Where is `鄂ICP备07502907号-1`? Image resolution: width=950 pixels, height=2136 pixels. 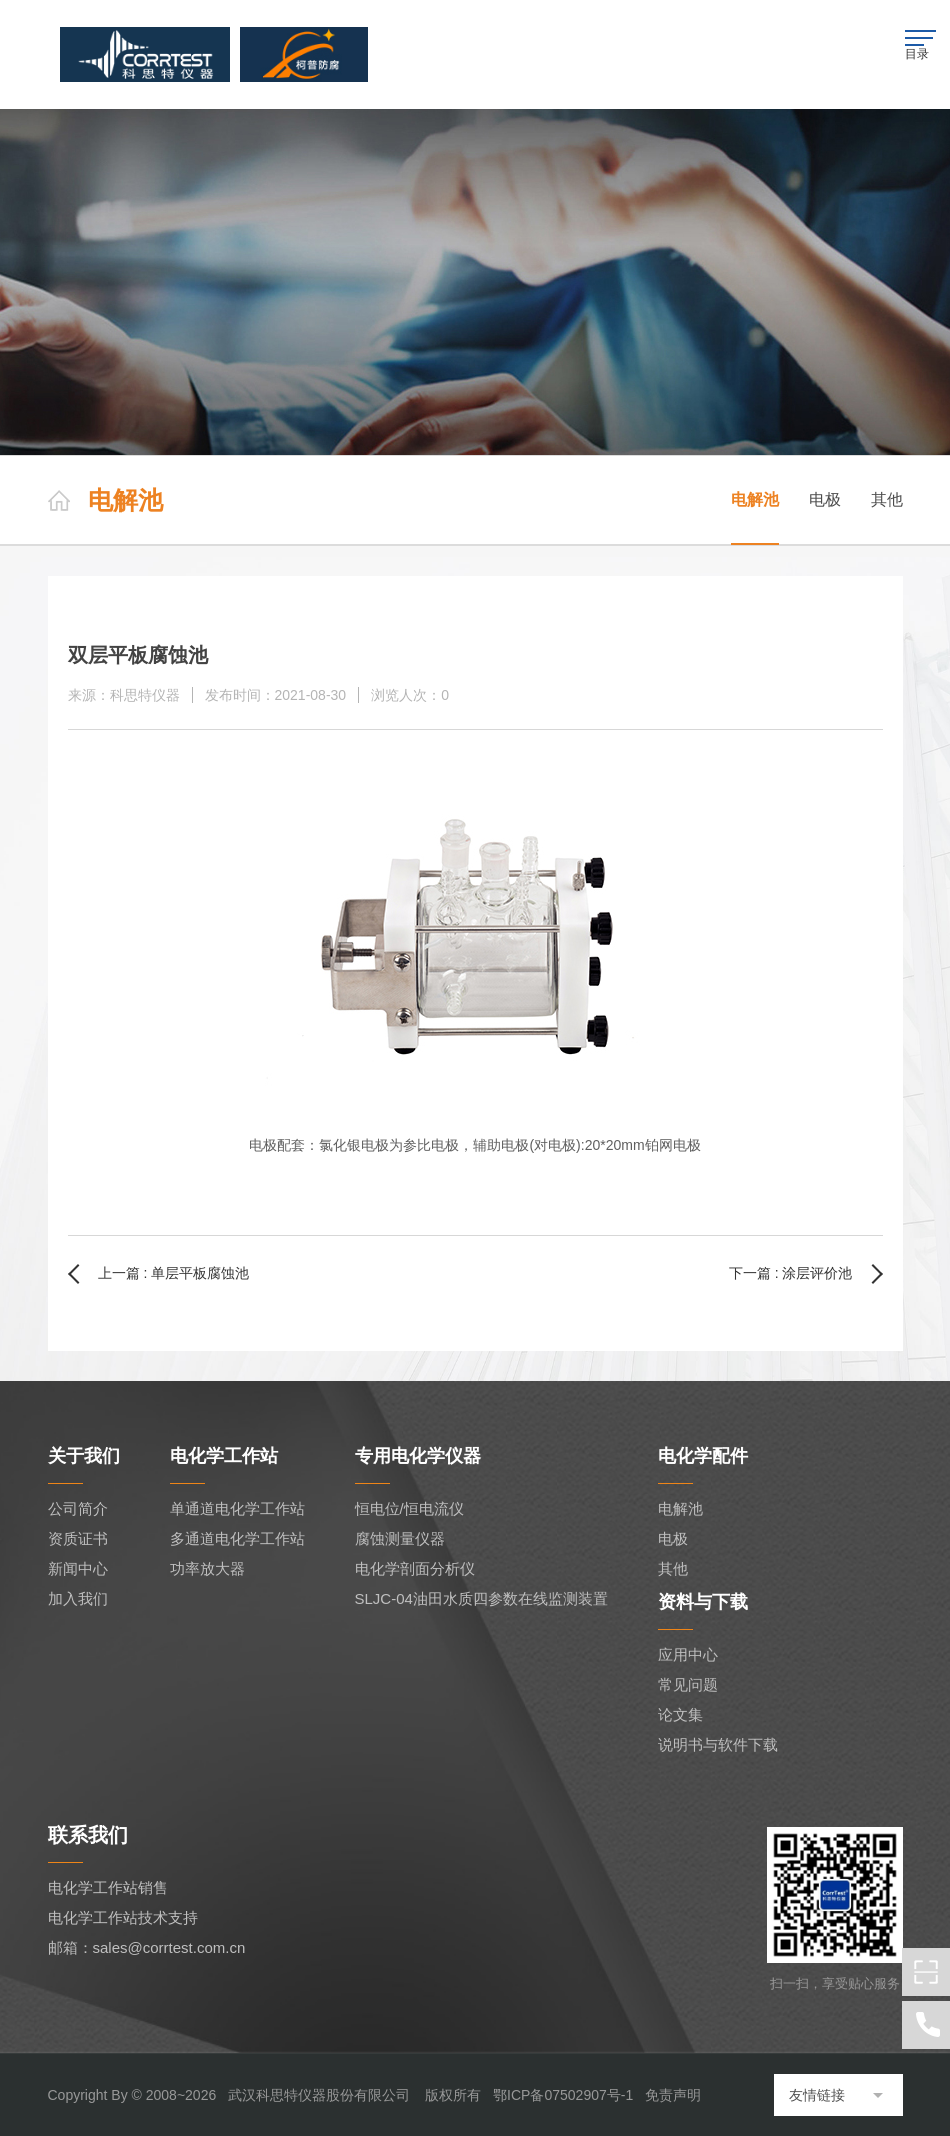
鄂ICP备07502907号-1 is located at coordinates (563, 2095).